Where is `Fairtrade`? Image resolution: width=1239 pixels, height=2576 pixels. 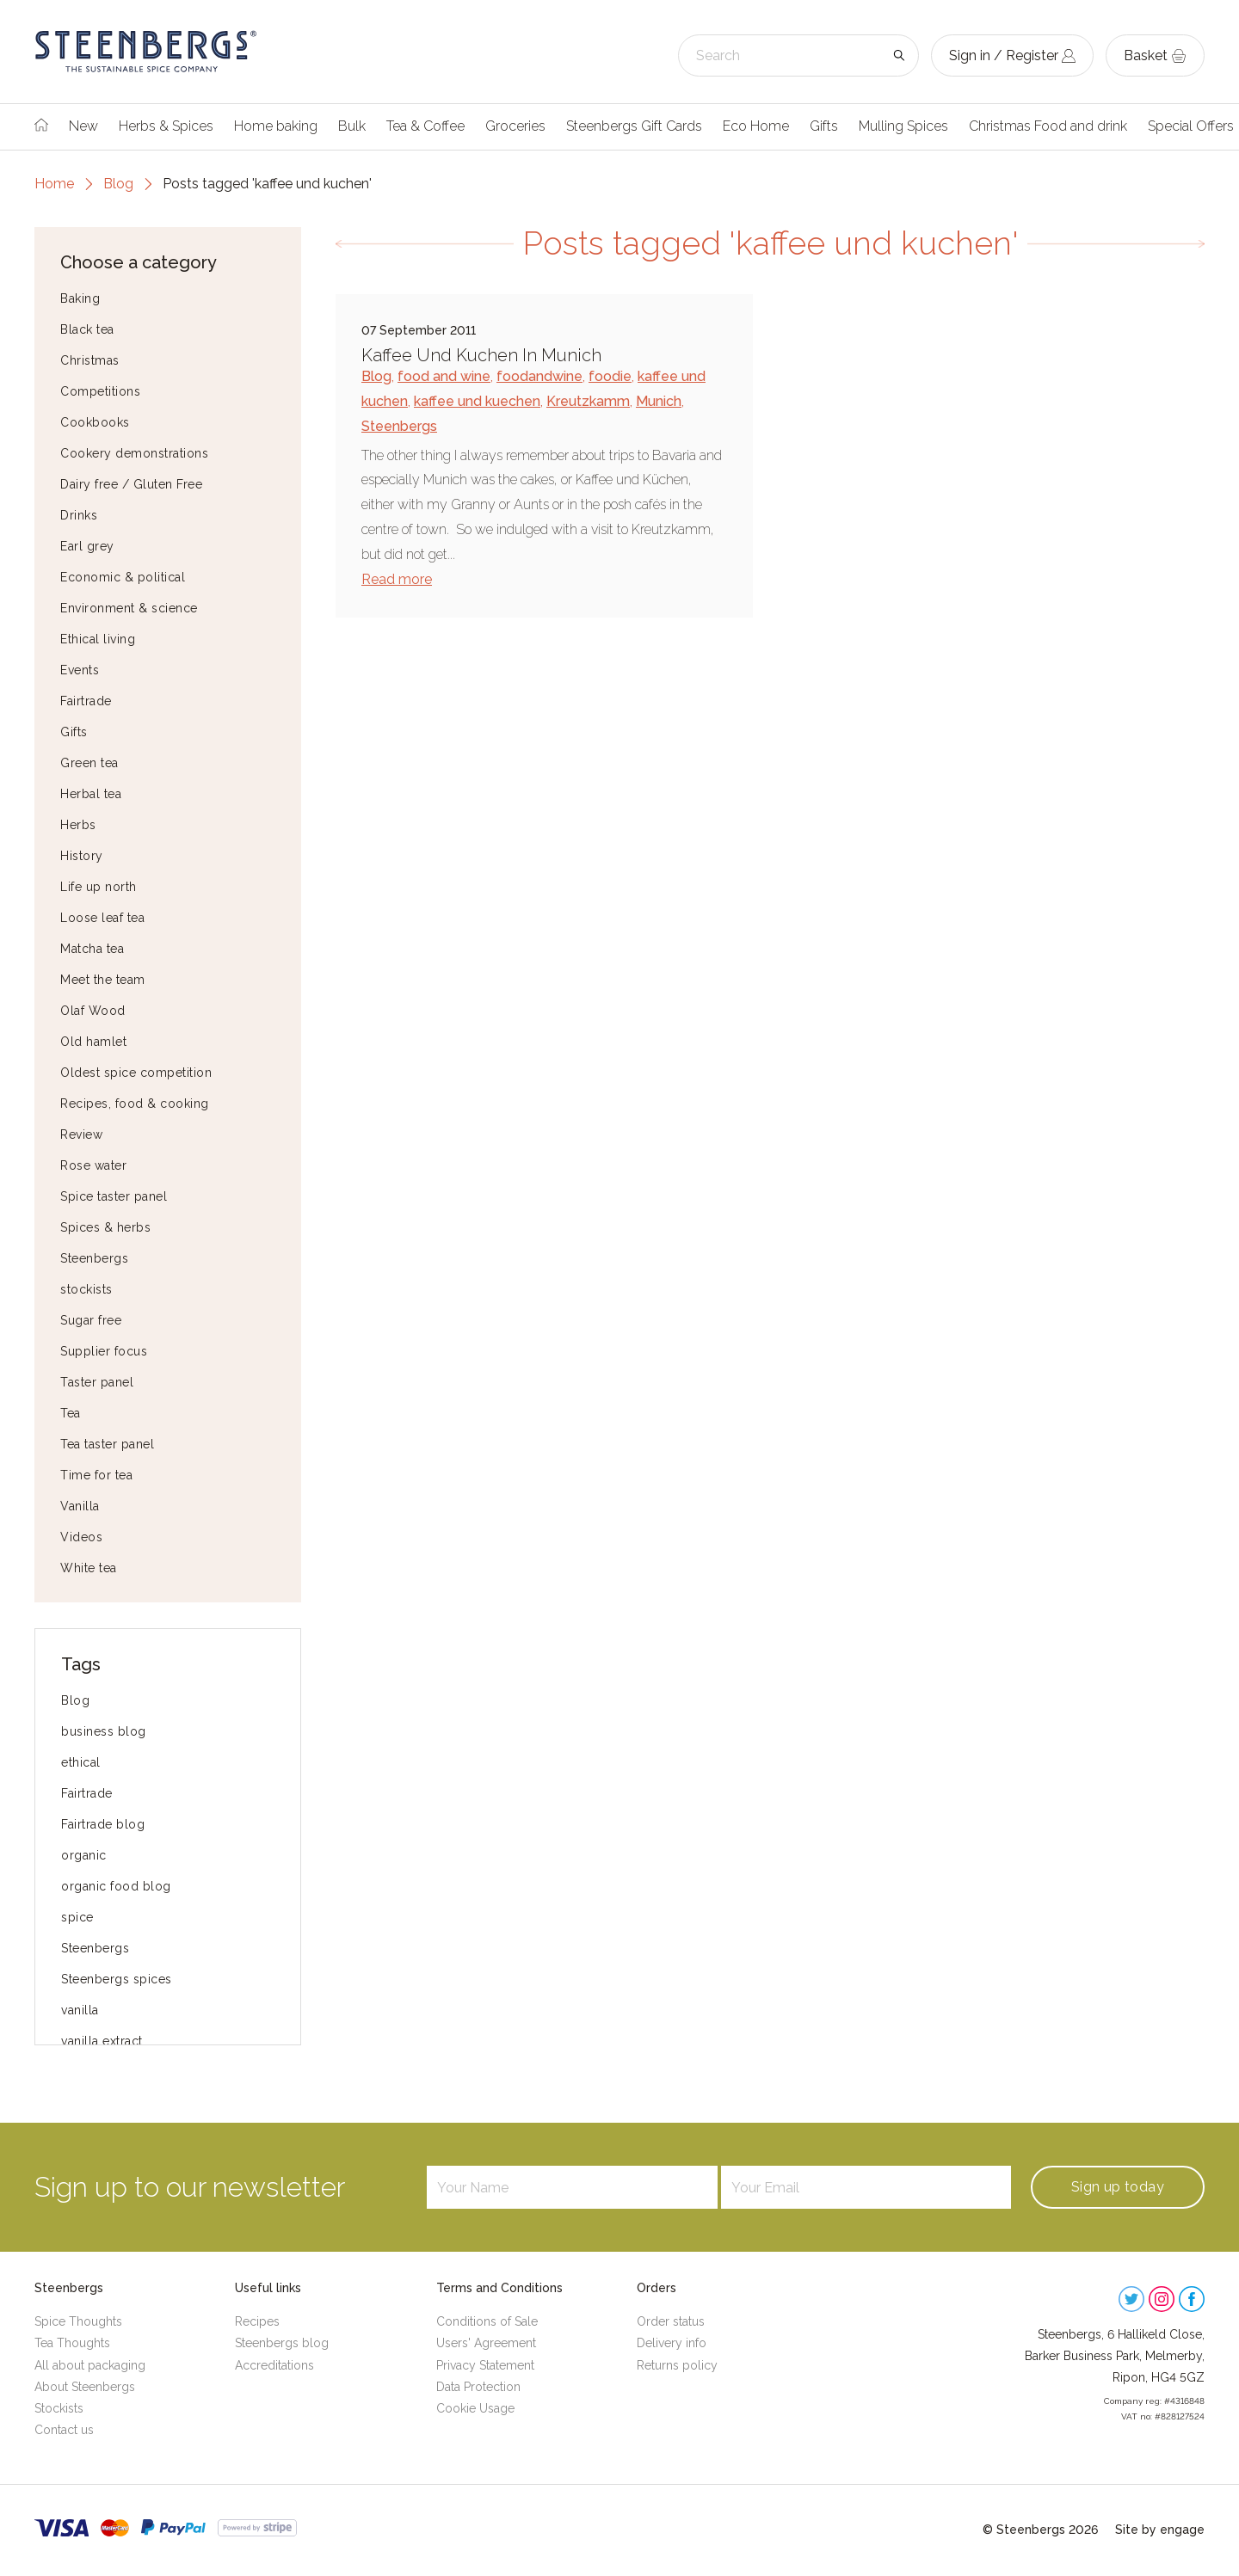
Fairtrade is located at coordinates (86, 701).